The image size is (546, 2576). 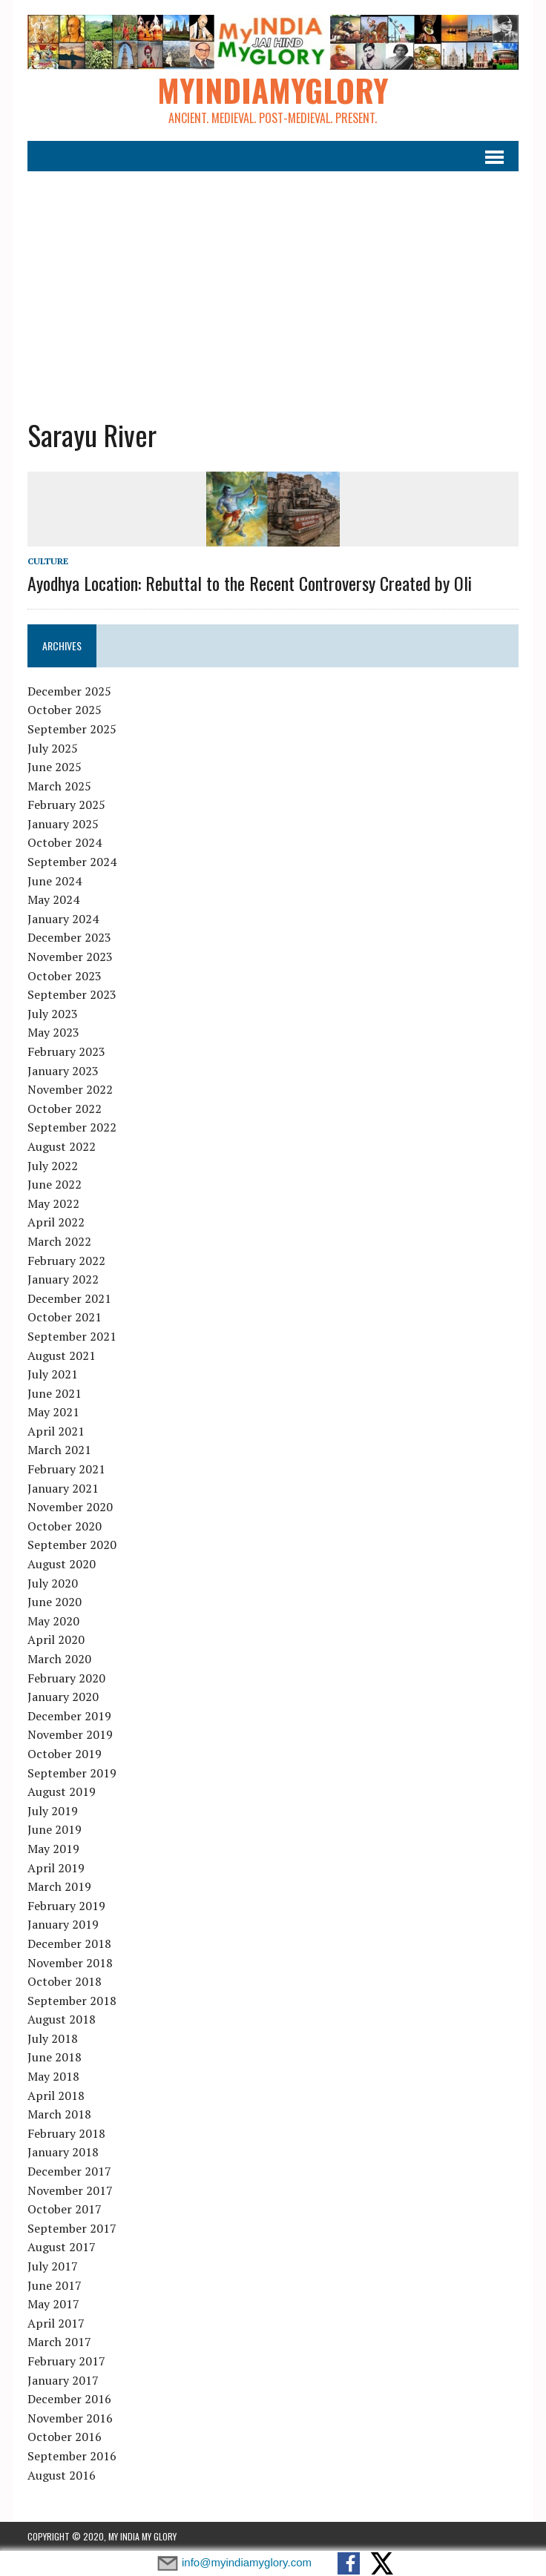 I want to click on June 2024, so click(x=54, y=881).